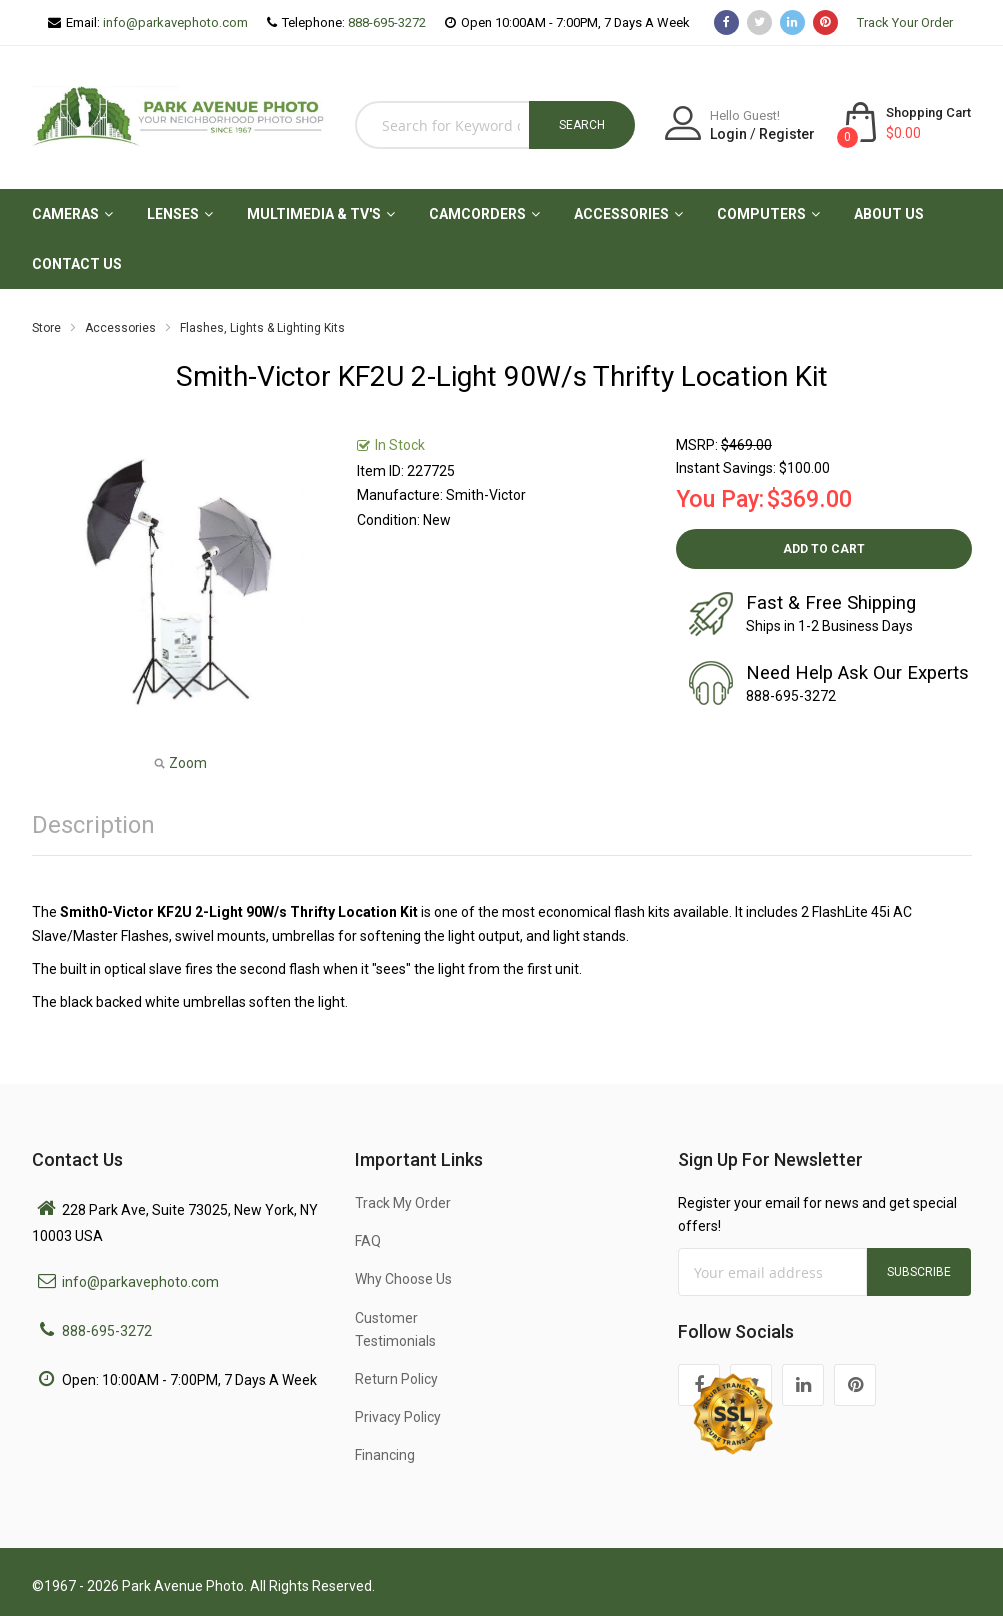 This screenshot has width=1003, height=1616. I want to click on info@parkavephoto.com, so click(175, 22).